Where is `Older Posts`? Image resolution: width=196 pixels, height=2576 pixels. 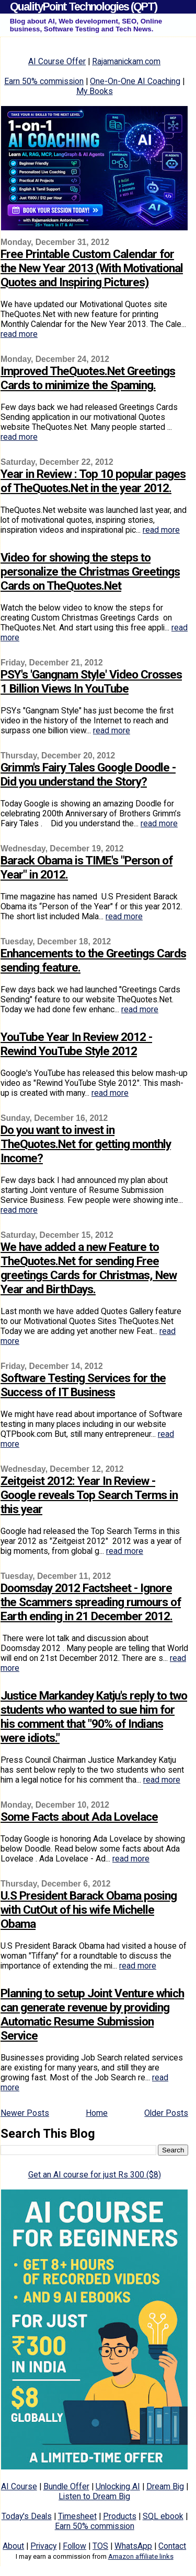
Older Posts is located at coordinates (166, 2113).